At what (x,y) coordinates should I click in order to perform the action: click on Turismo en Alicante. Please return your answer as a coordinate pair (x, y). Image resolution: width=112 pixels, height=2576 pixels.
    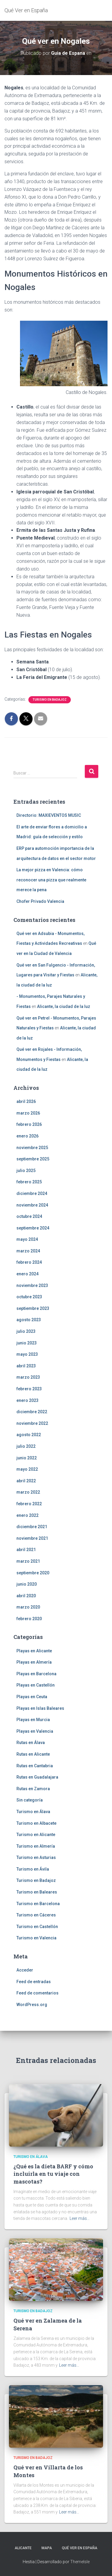
    Looking at the image, I should click on (35, 1834).